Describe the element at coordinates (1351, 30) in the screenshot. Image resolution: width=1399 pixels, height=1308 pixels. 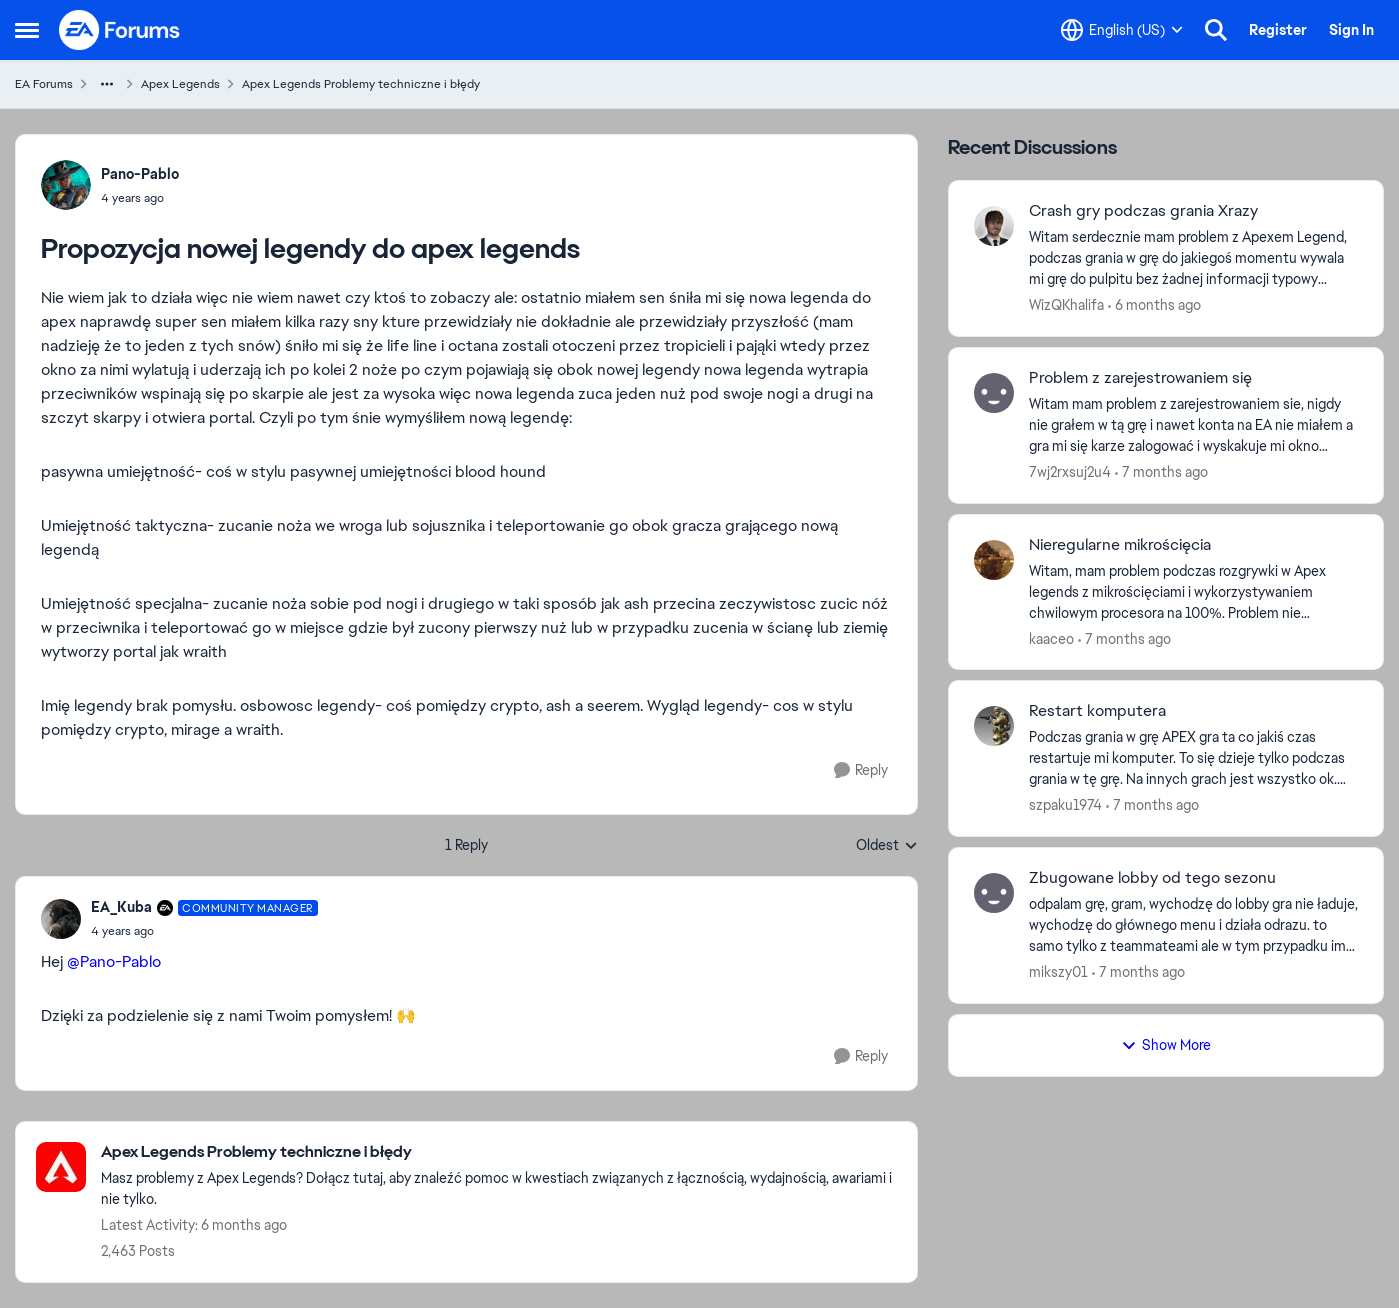
I see `Sign In` at that location.